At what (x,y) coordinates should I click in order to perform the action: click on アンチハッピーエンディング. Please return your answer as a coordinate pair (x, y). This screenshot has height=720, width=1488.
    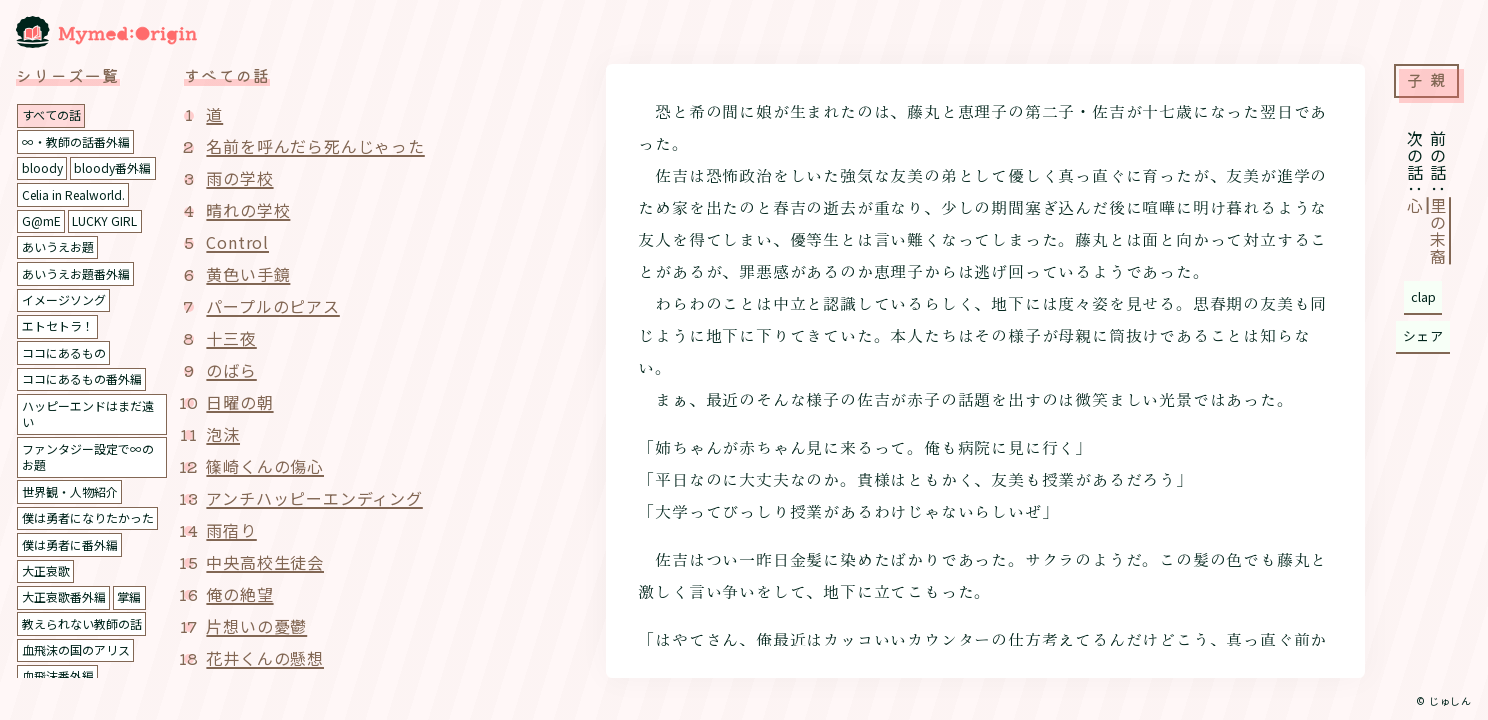
    Looking at the image, I should click on (314, 498).